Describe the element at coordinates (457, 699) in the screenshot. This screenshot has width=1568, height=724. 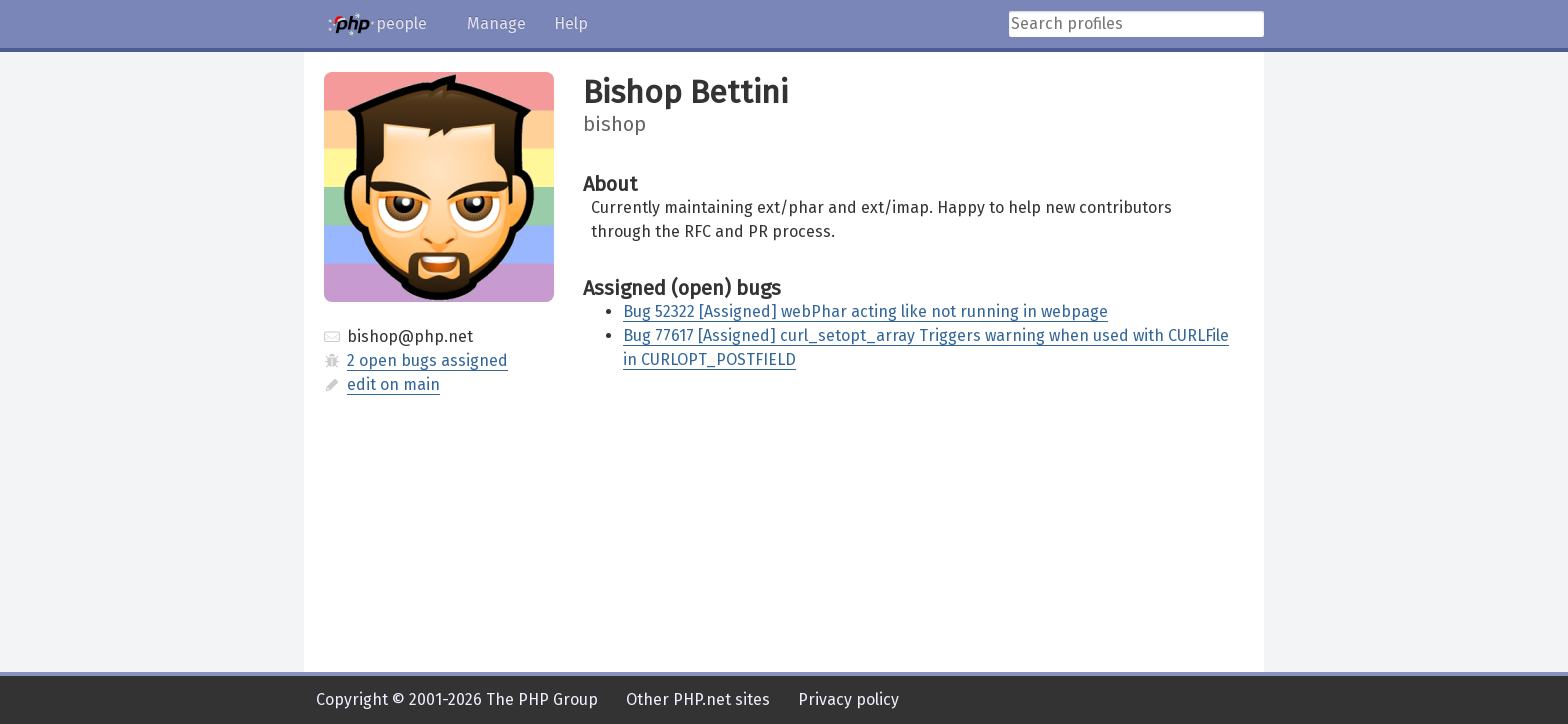
I see `Copyright © 2001-2026 The PHP Group` at that location.